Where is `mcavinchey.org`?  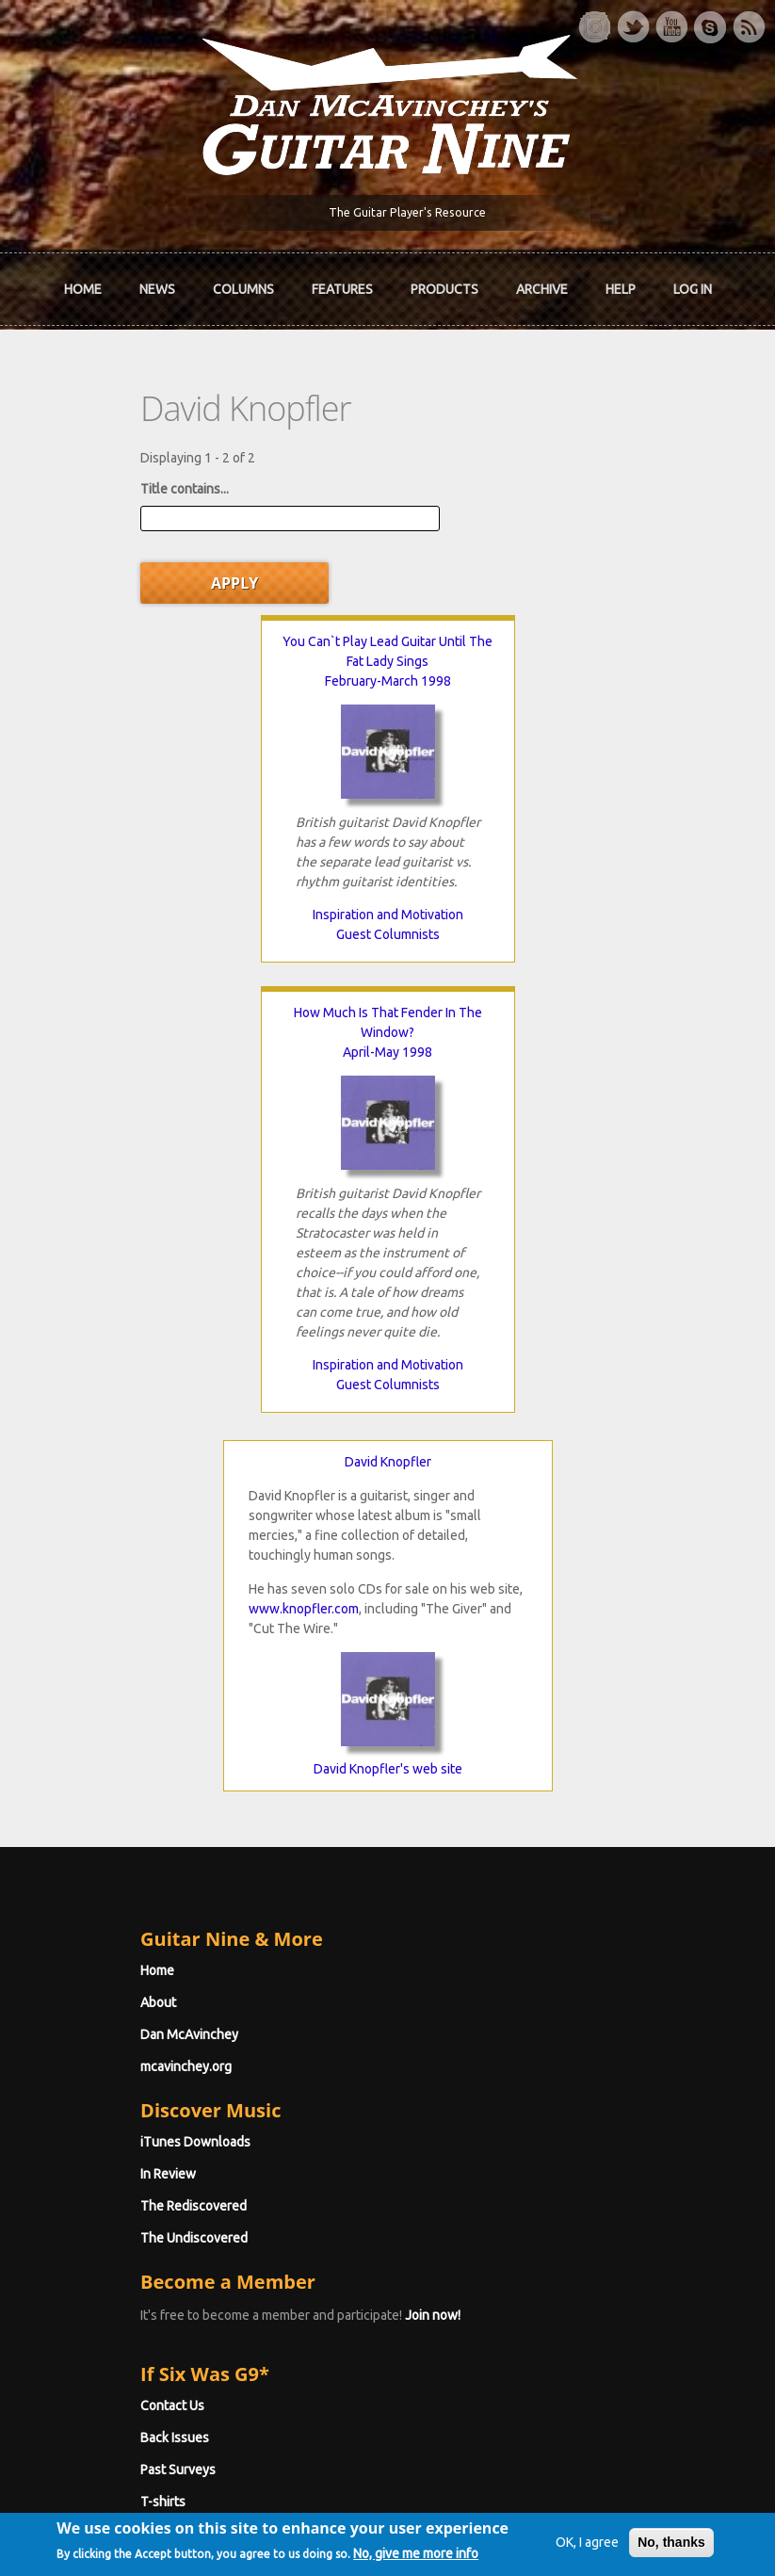 mcavinchey.org is located at coordinates (114, 1634).